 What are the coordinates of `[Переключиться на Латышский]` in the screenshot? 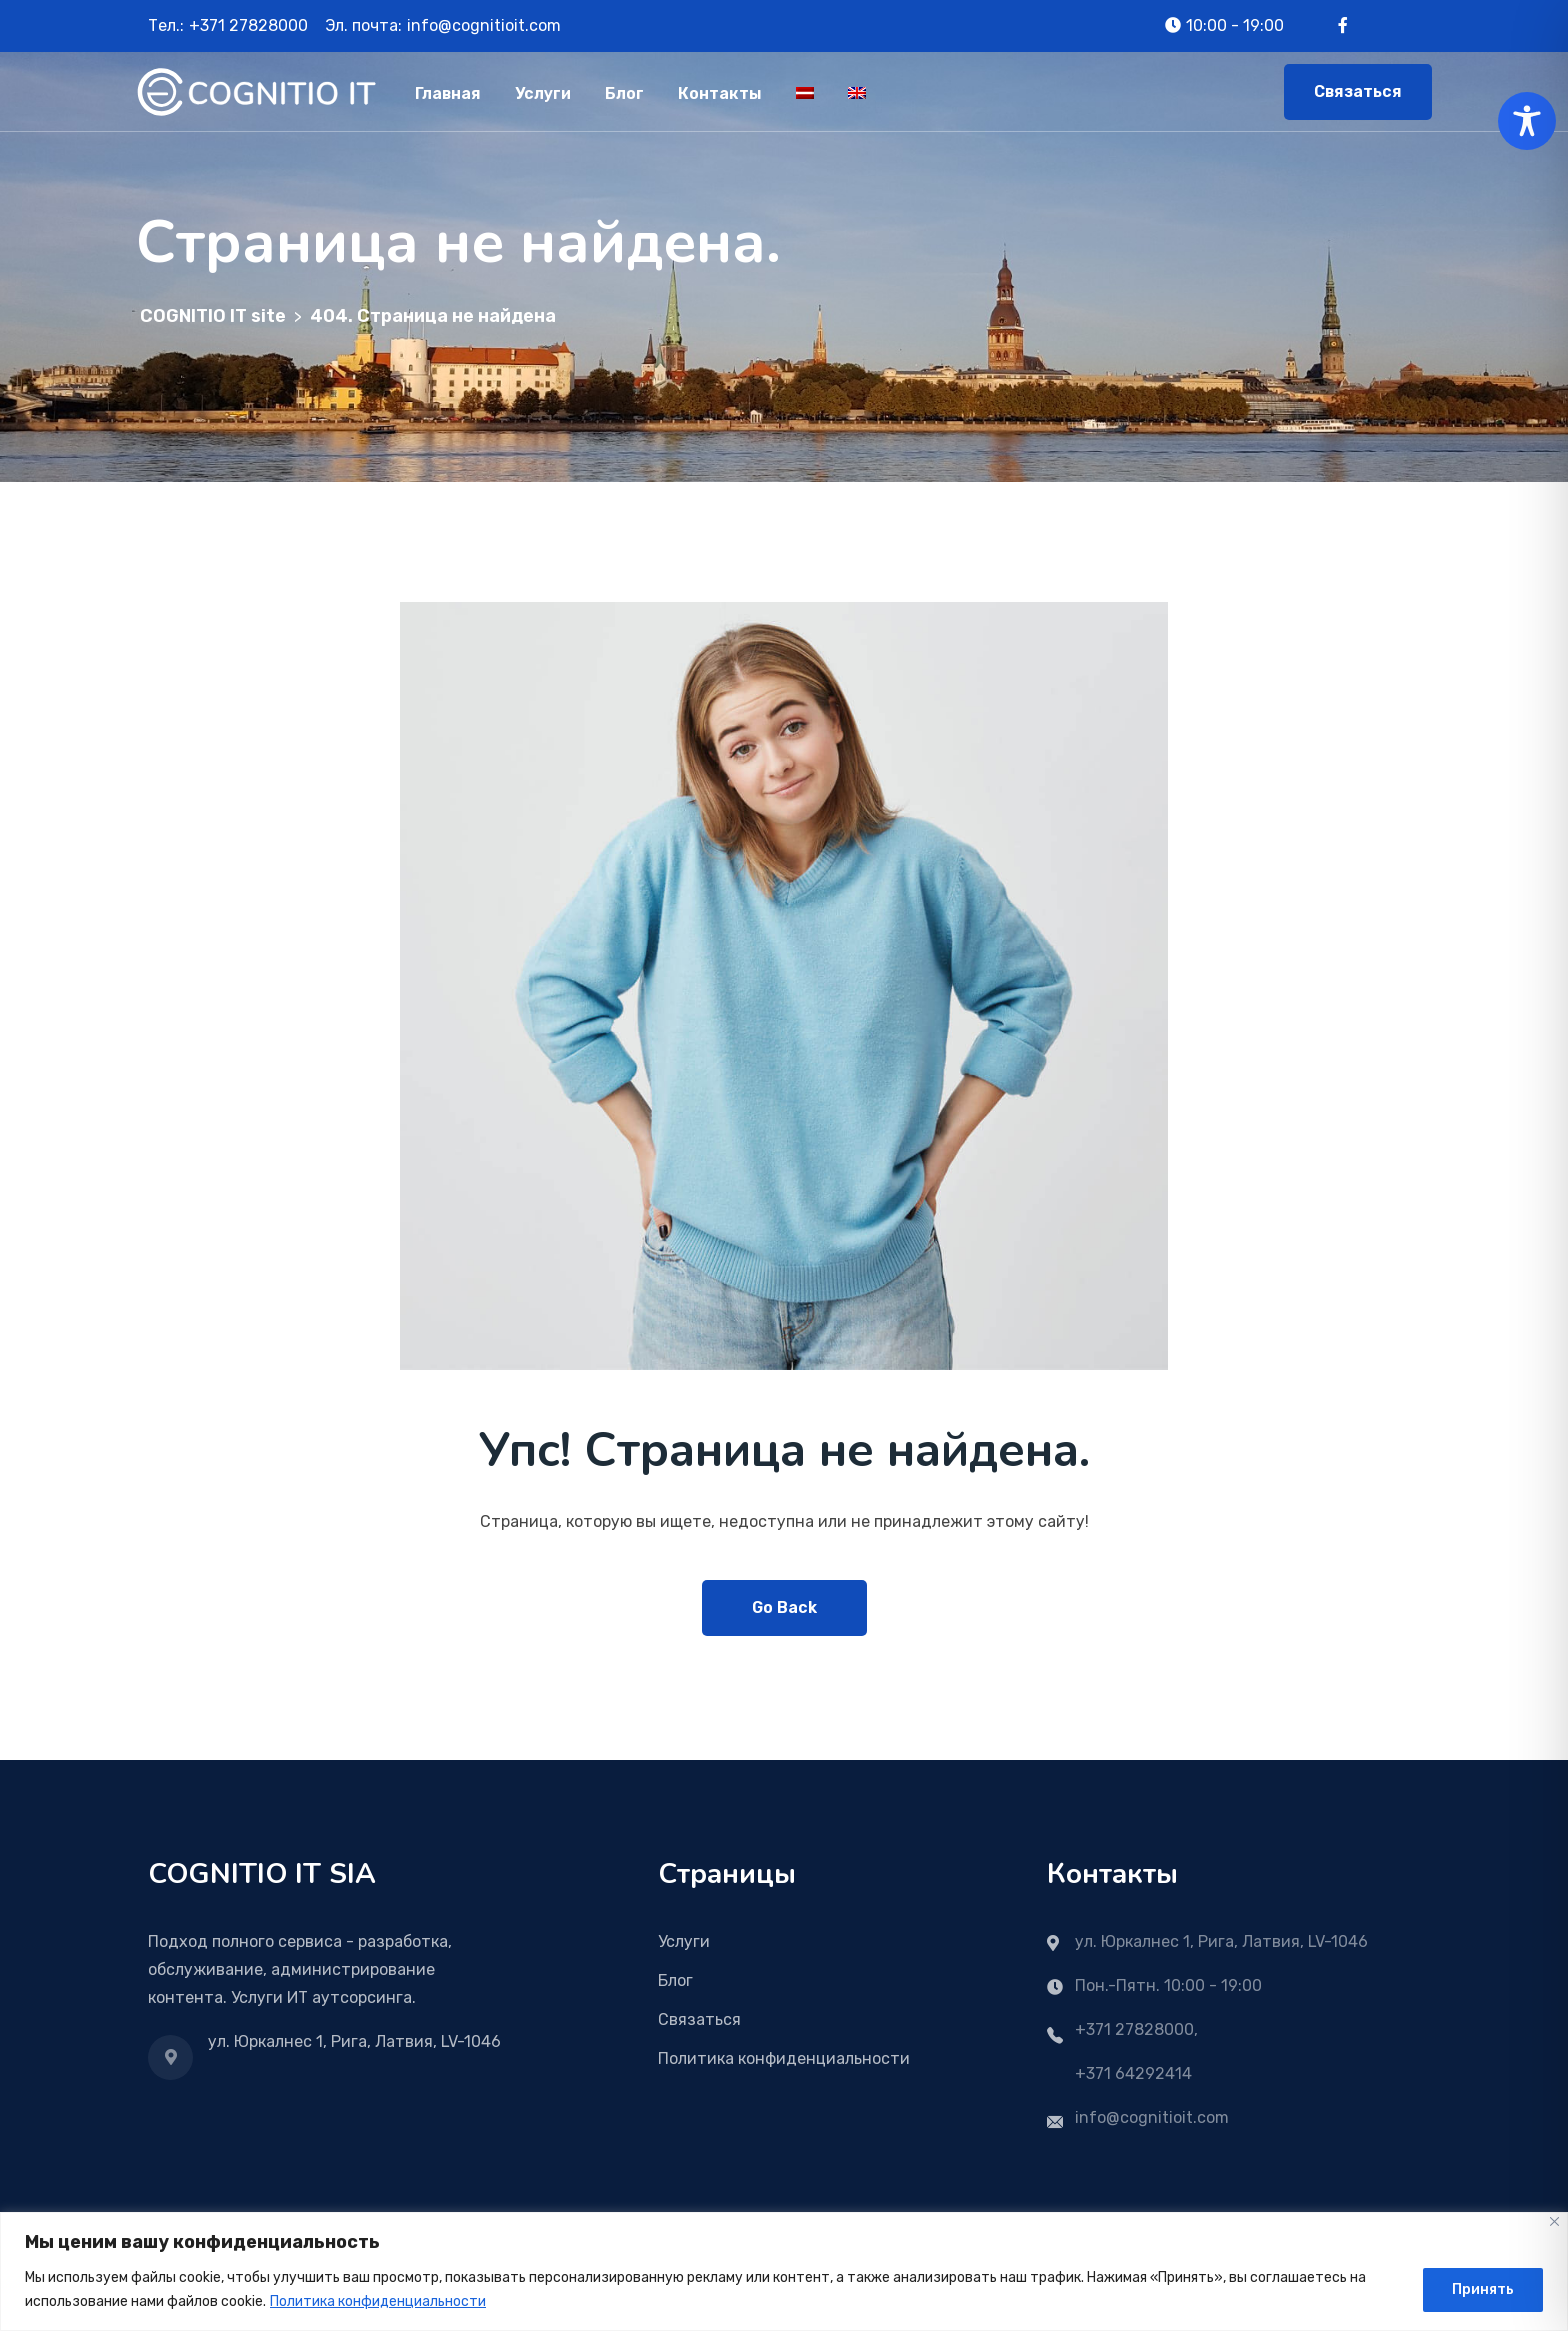 It's located at (805, 91).